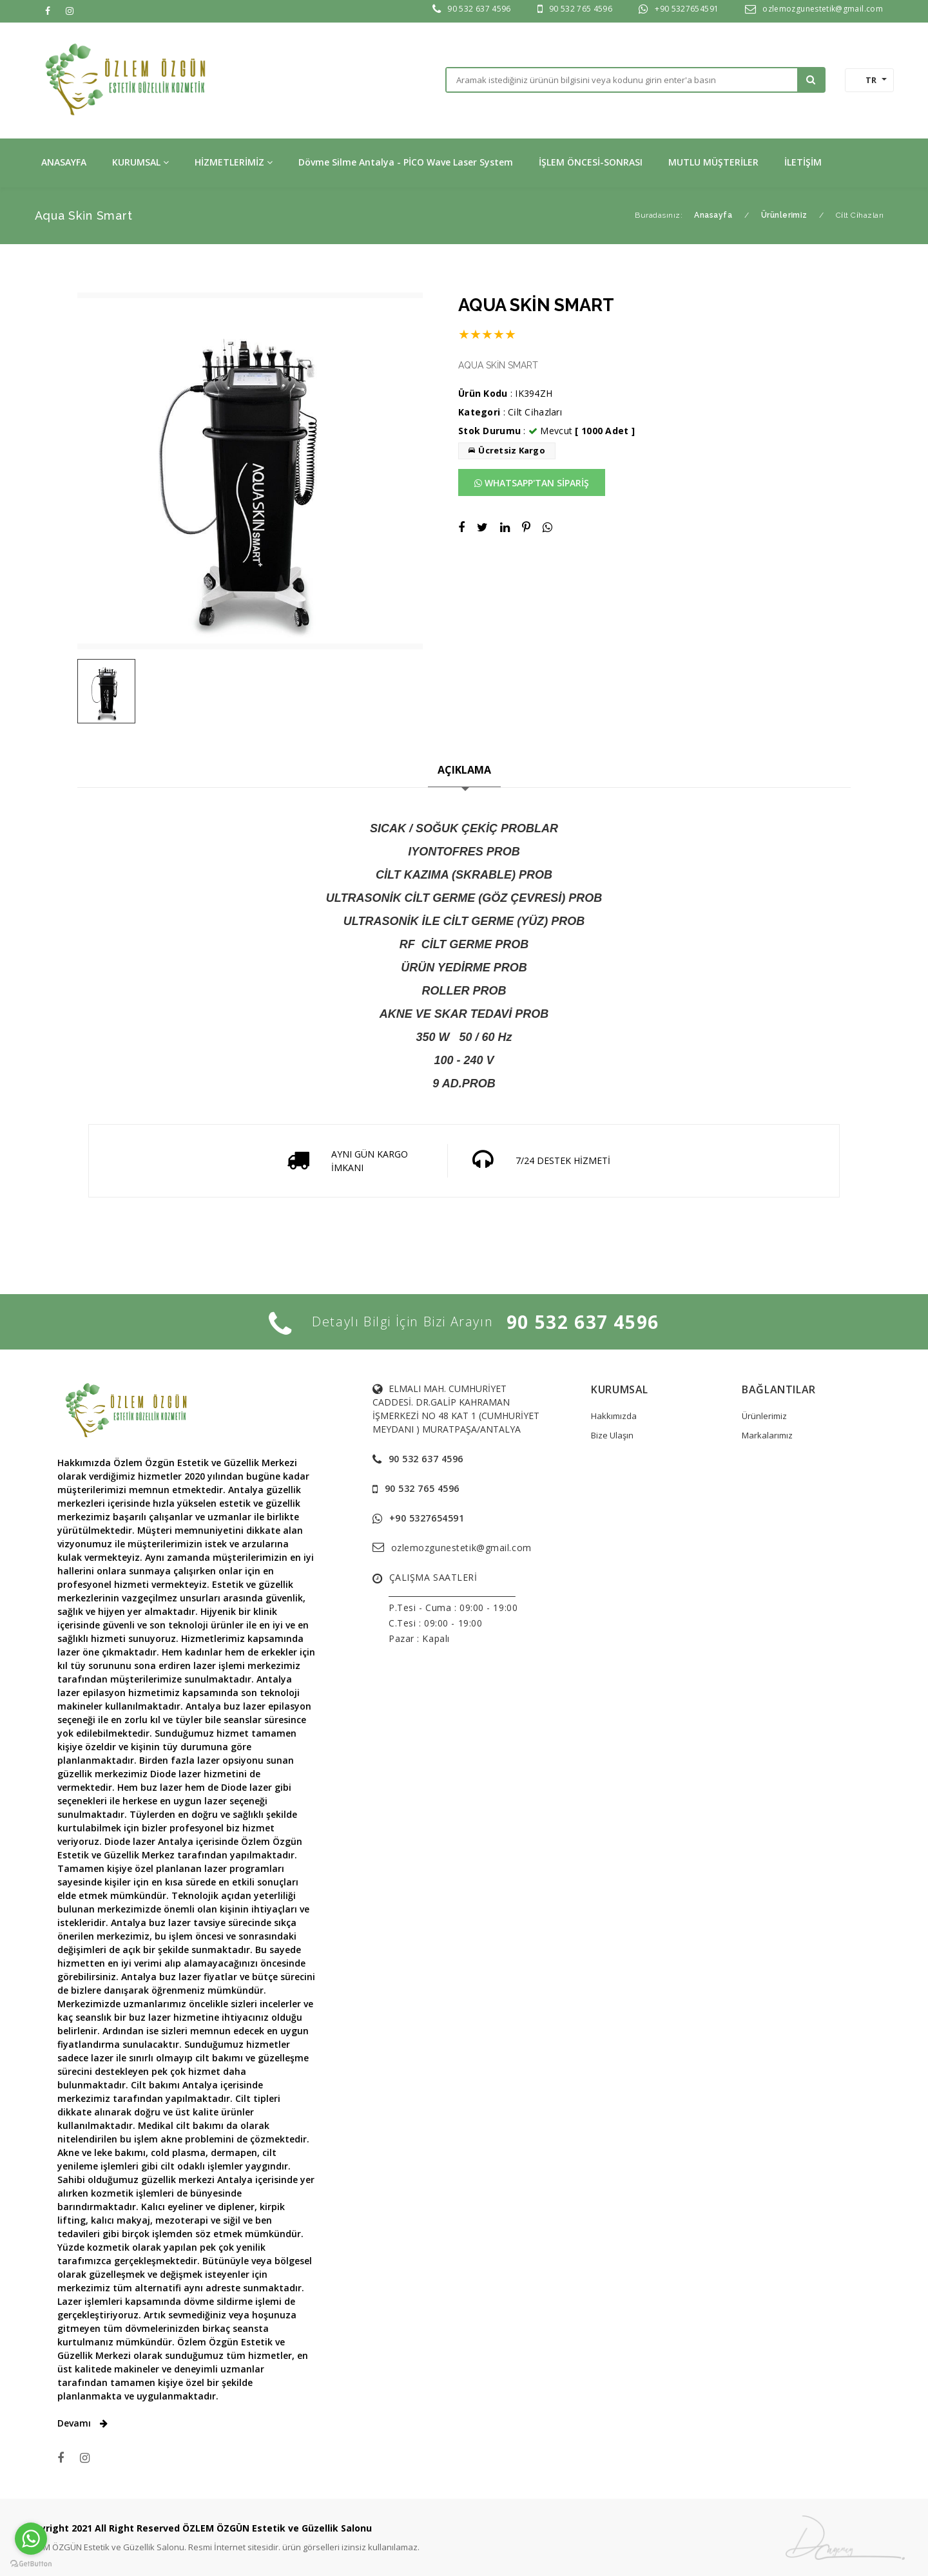 The width and height of the screenshot is (928, 2576). Describe the element at coordinates (464, 770) in the screenshot. I see `AÇIKLAMA` at that location.